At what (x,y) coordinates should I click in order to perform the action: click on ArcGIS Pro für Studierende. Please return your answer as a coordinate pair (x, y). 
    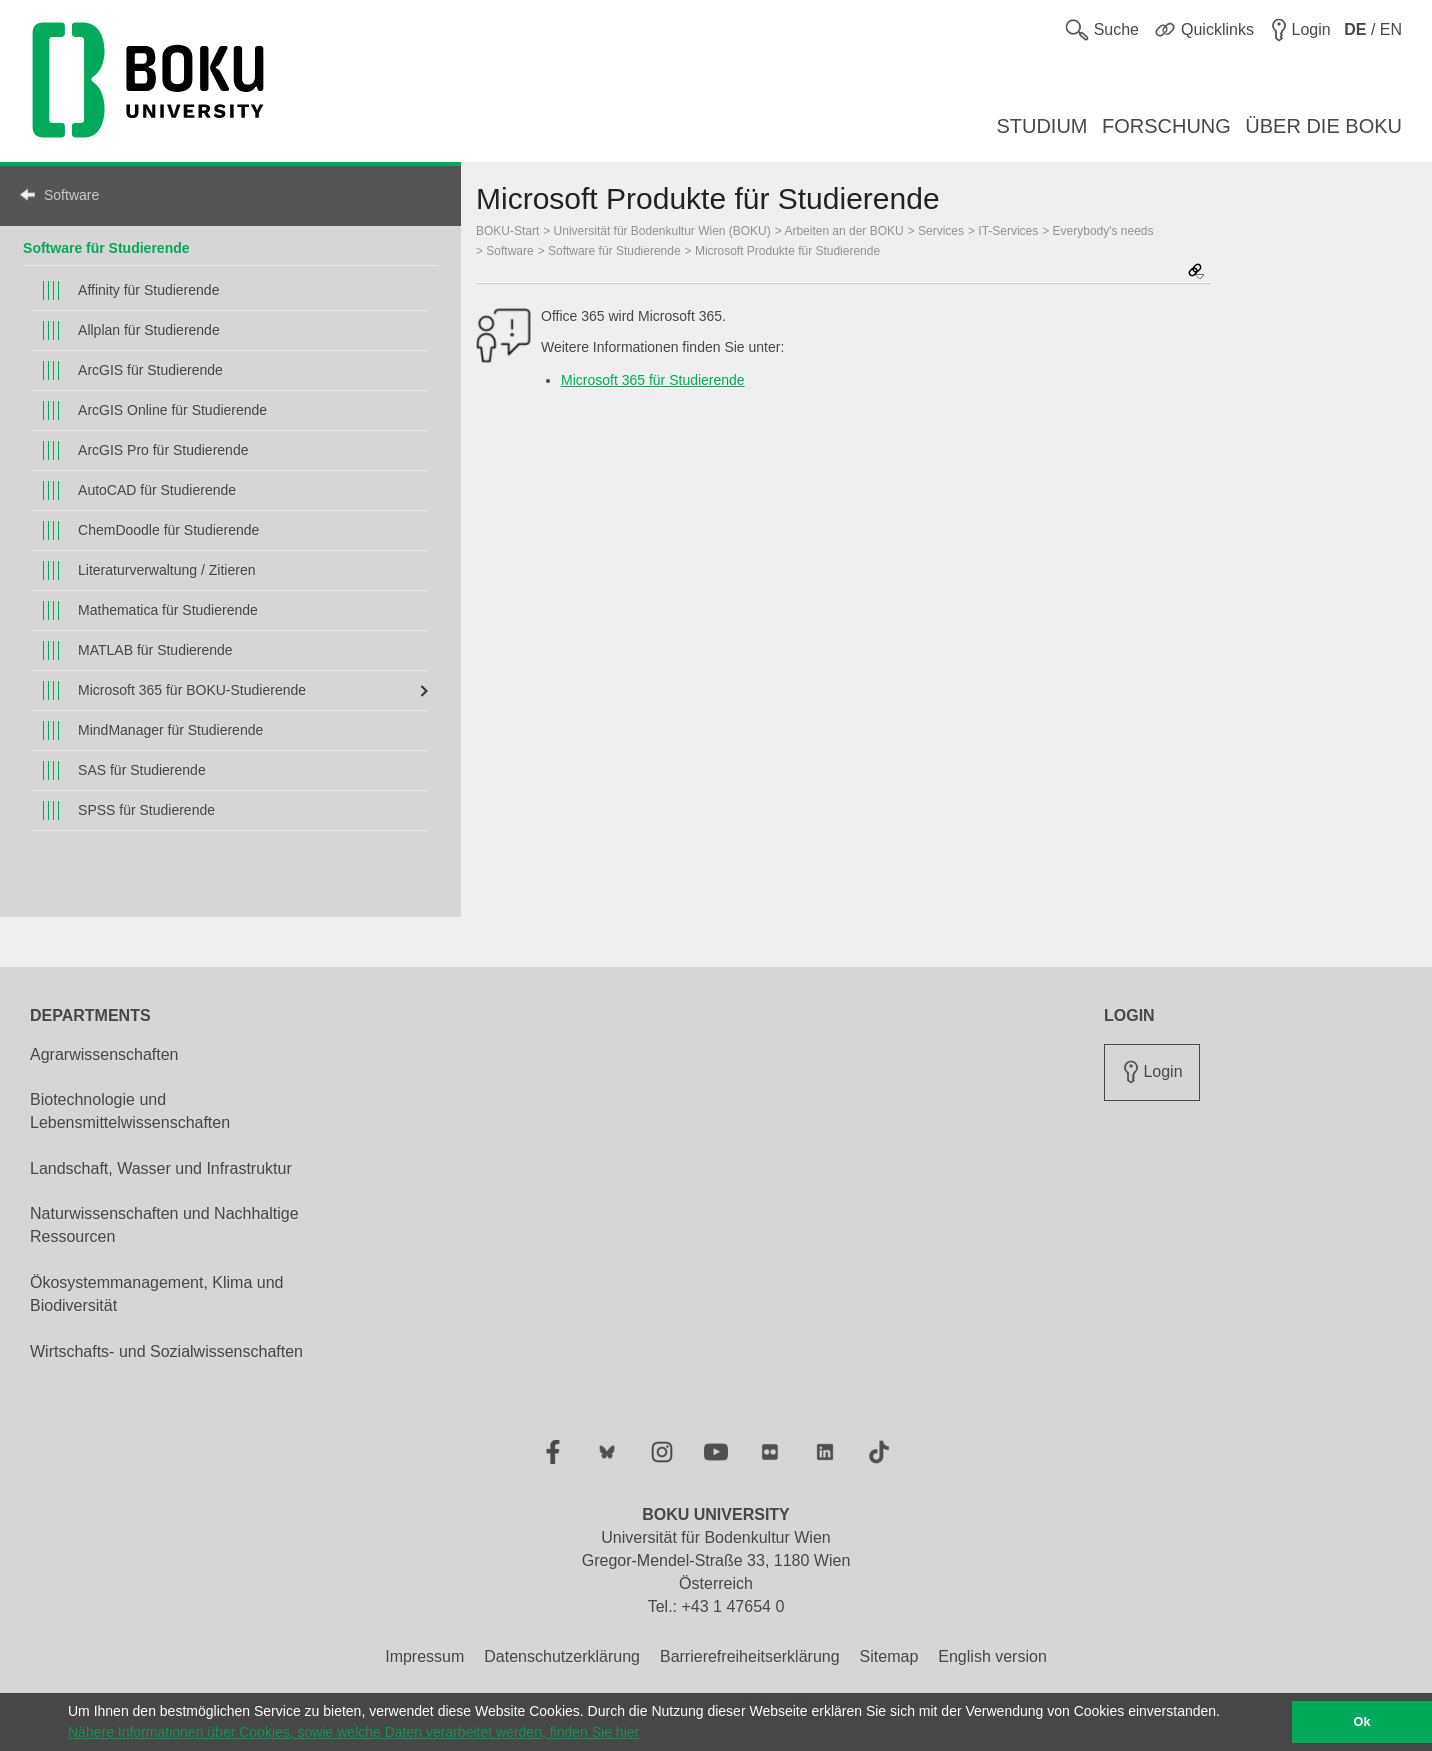
    Looking at the image, I should click on (163, 450).